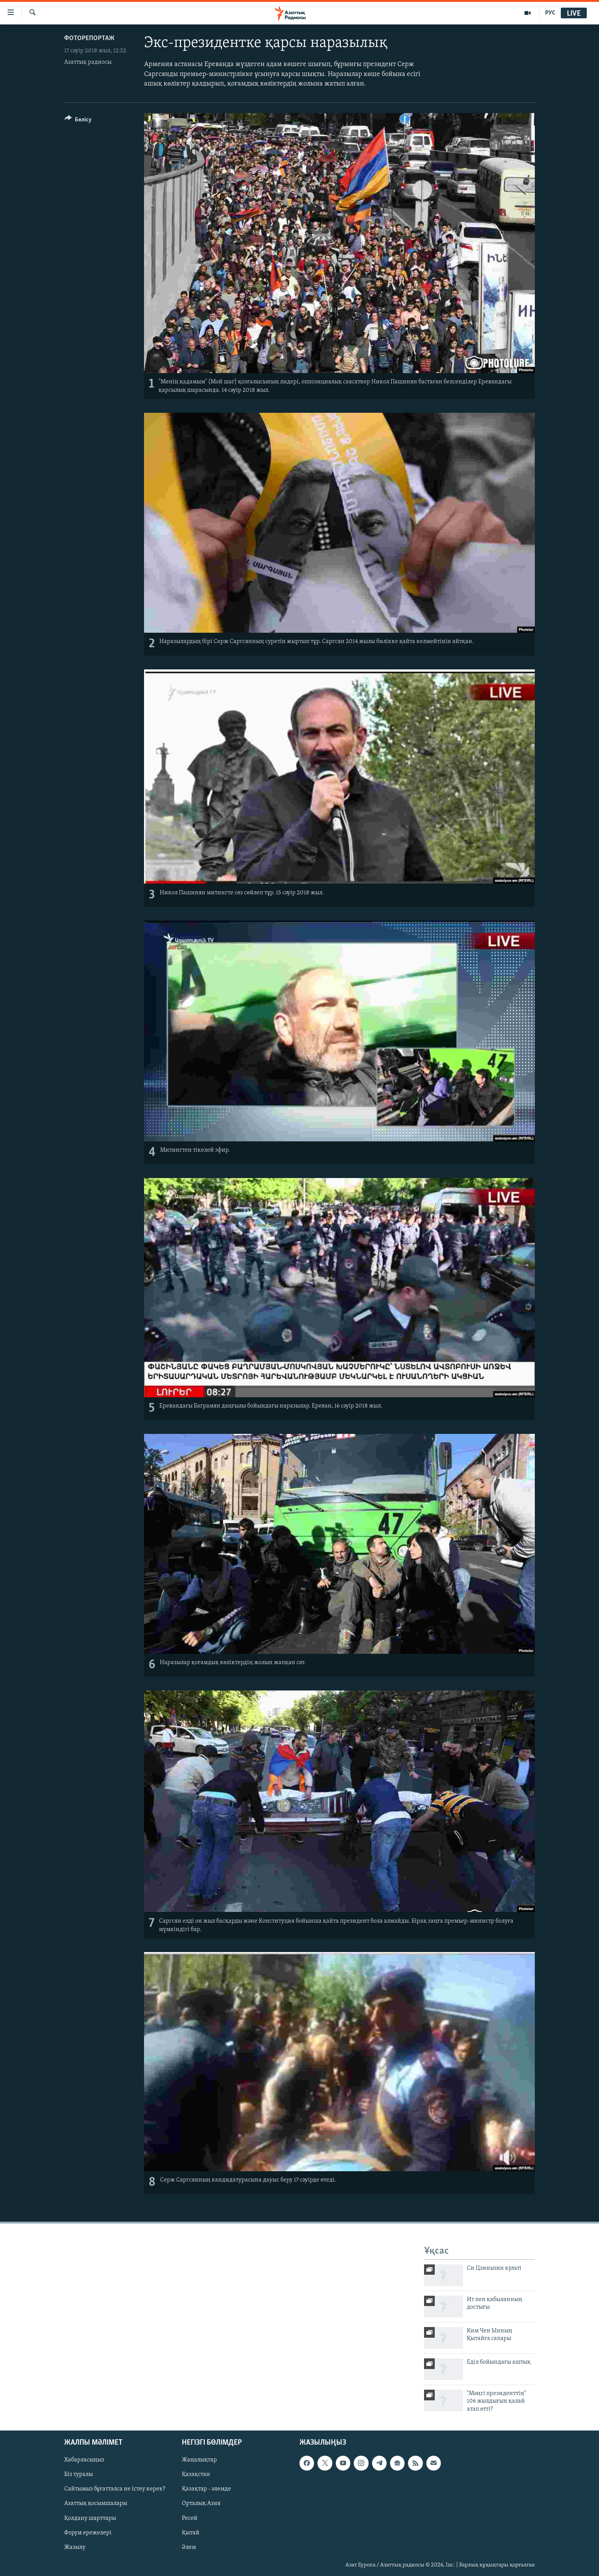  What do you see at coordinates (88, 62) in the screenshot?
I see `Азаттық радиосы` at bounding box center [88, 62].